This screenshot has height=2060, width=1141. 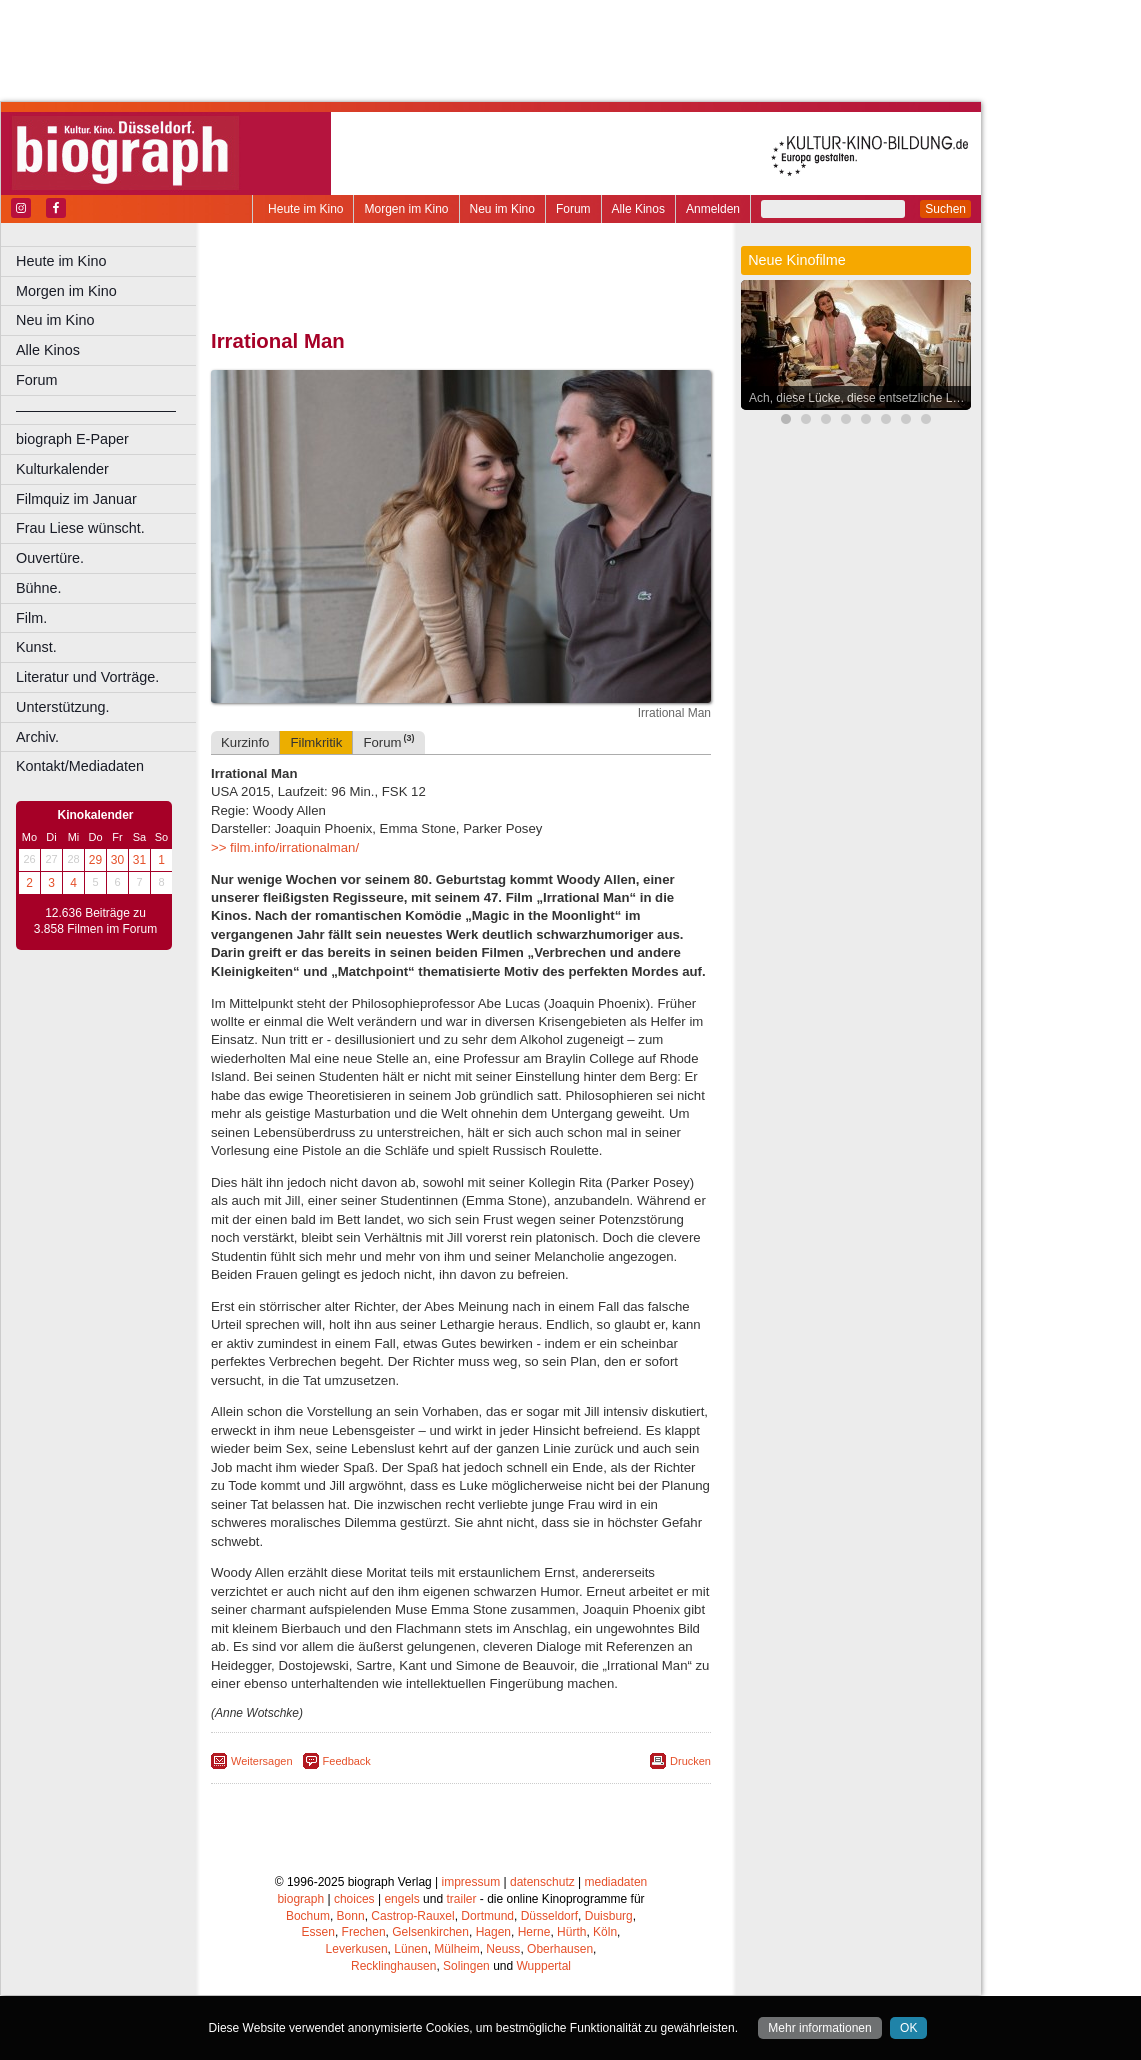 What do you see at coordinates (605, 1932) in the screenshot?
I see `Köln` at bounding box center [605, 1932].